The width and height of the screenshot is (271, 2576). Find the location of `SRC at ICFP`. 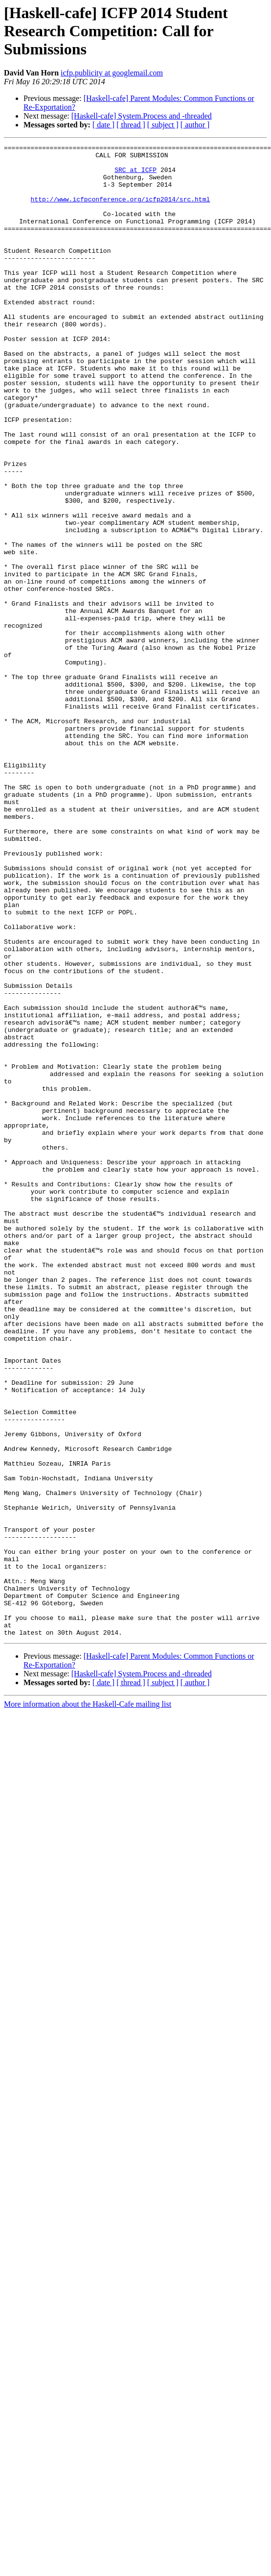

SRC at ICFP is located at coordinates (135, 175).